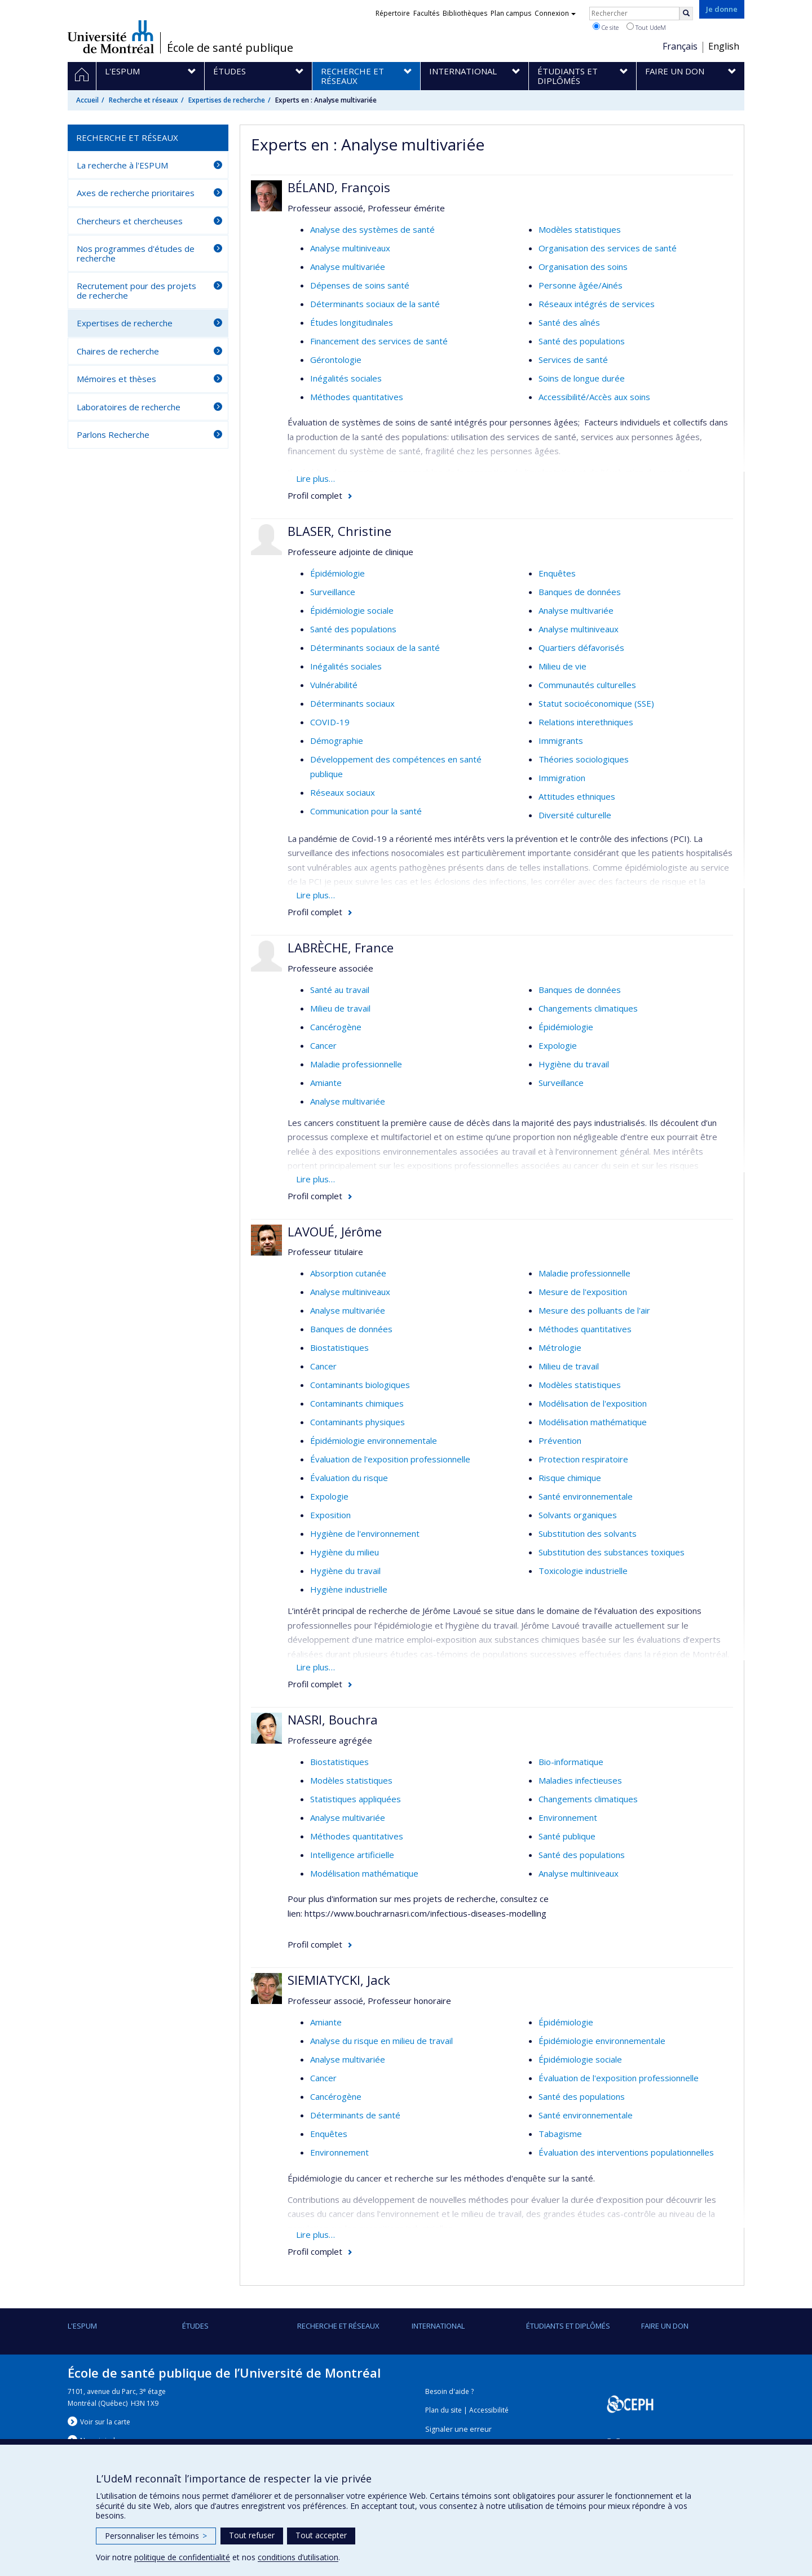  What do you see at coordinates (136, 253) in the screenshot?
I see `Nos programmes d'études de recherche` at bounding box center [136, 253].